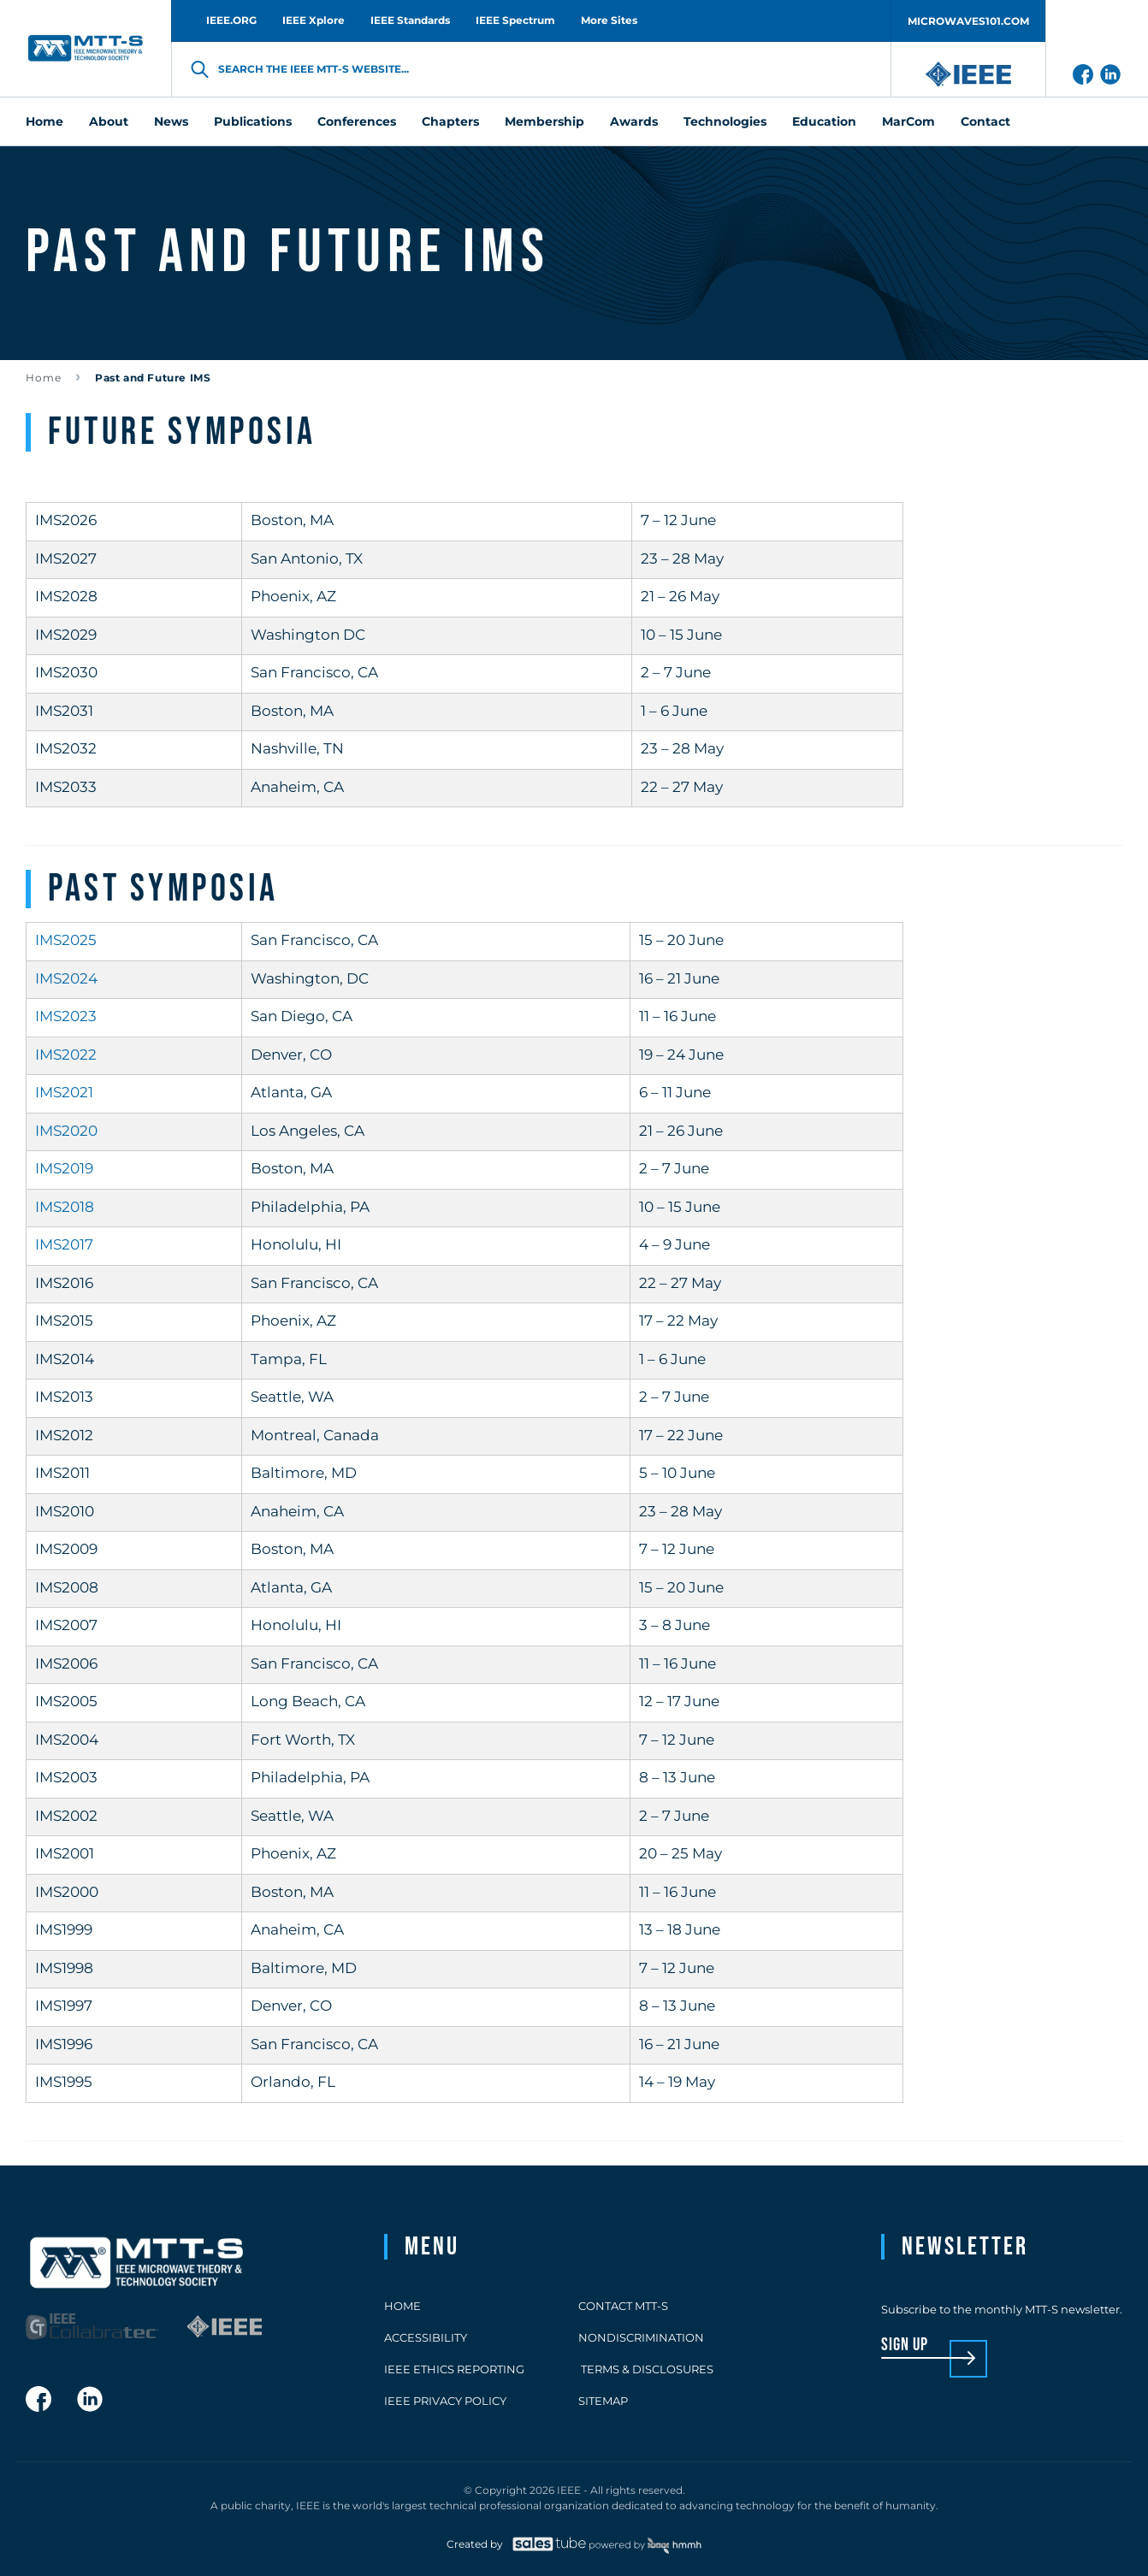  I want to click on IMS2019, so click(64, 1168).